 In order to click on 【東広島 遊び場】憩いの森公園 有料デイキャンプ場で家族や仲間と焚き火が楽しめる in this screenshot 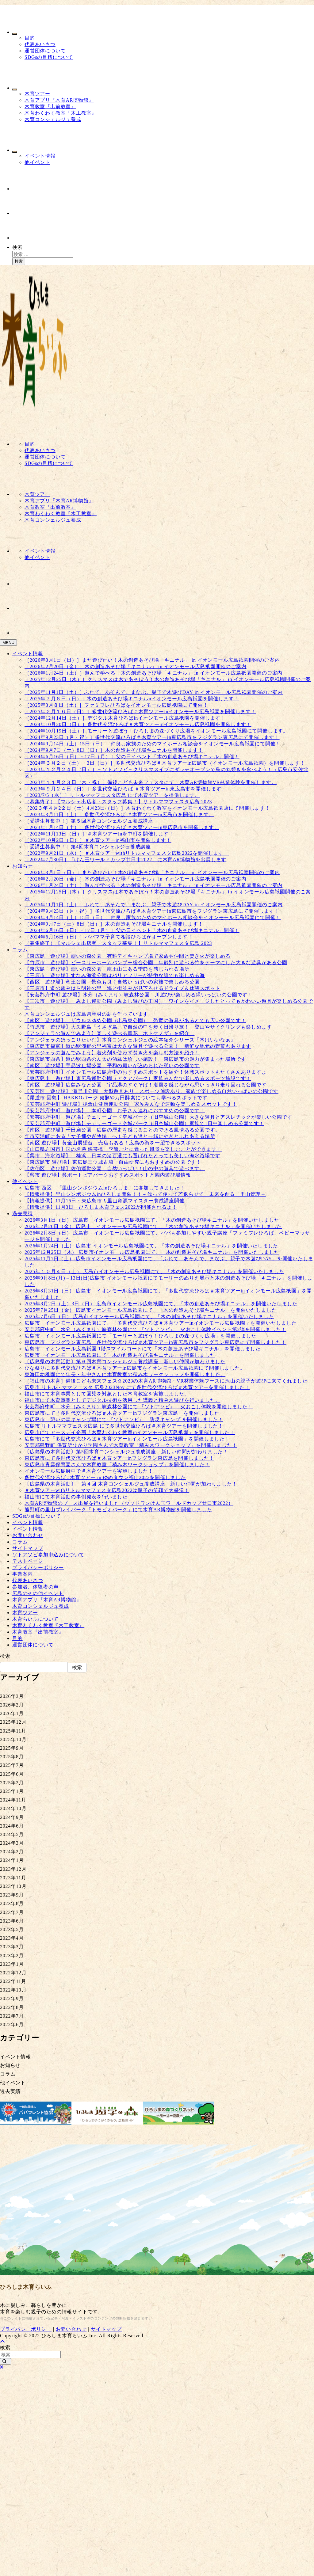, I will do `click(128, 956)`.